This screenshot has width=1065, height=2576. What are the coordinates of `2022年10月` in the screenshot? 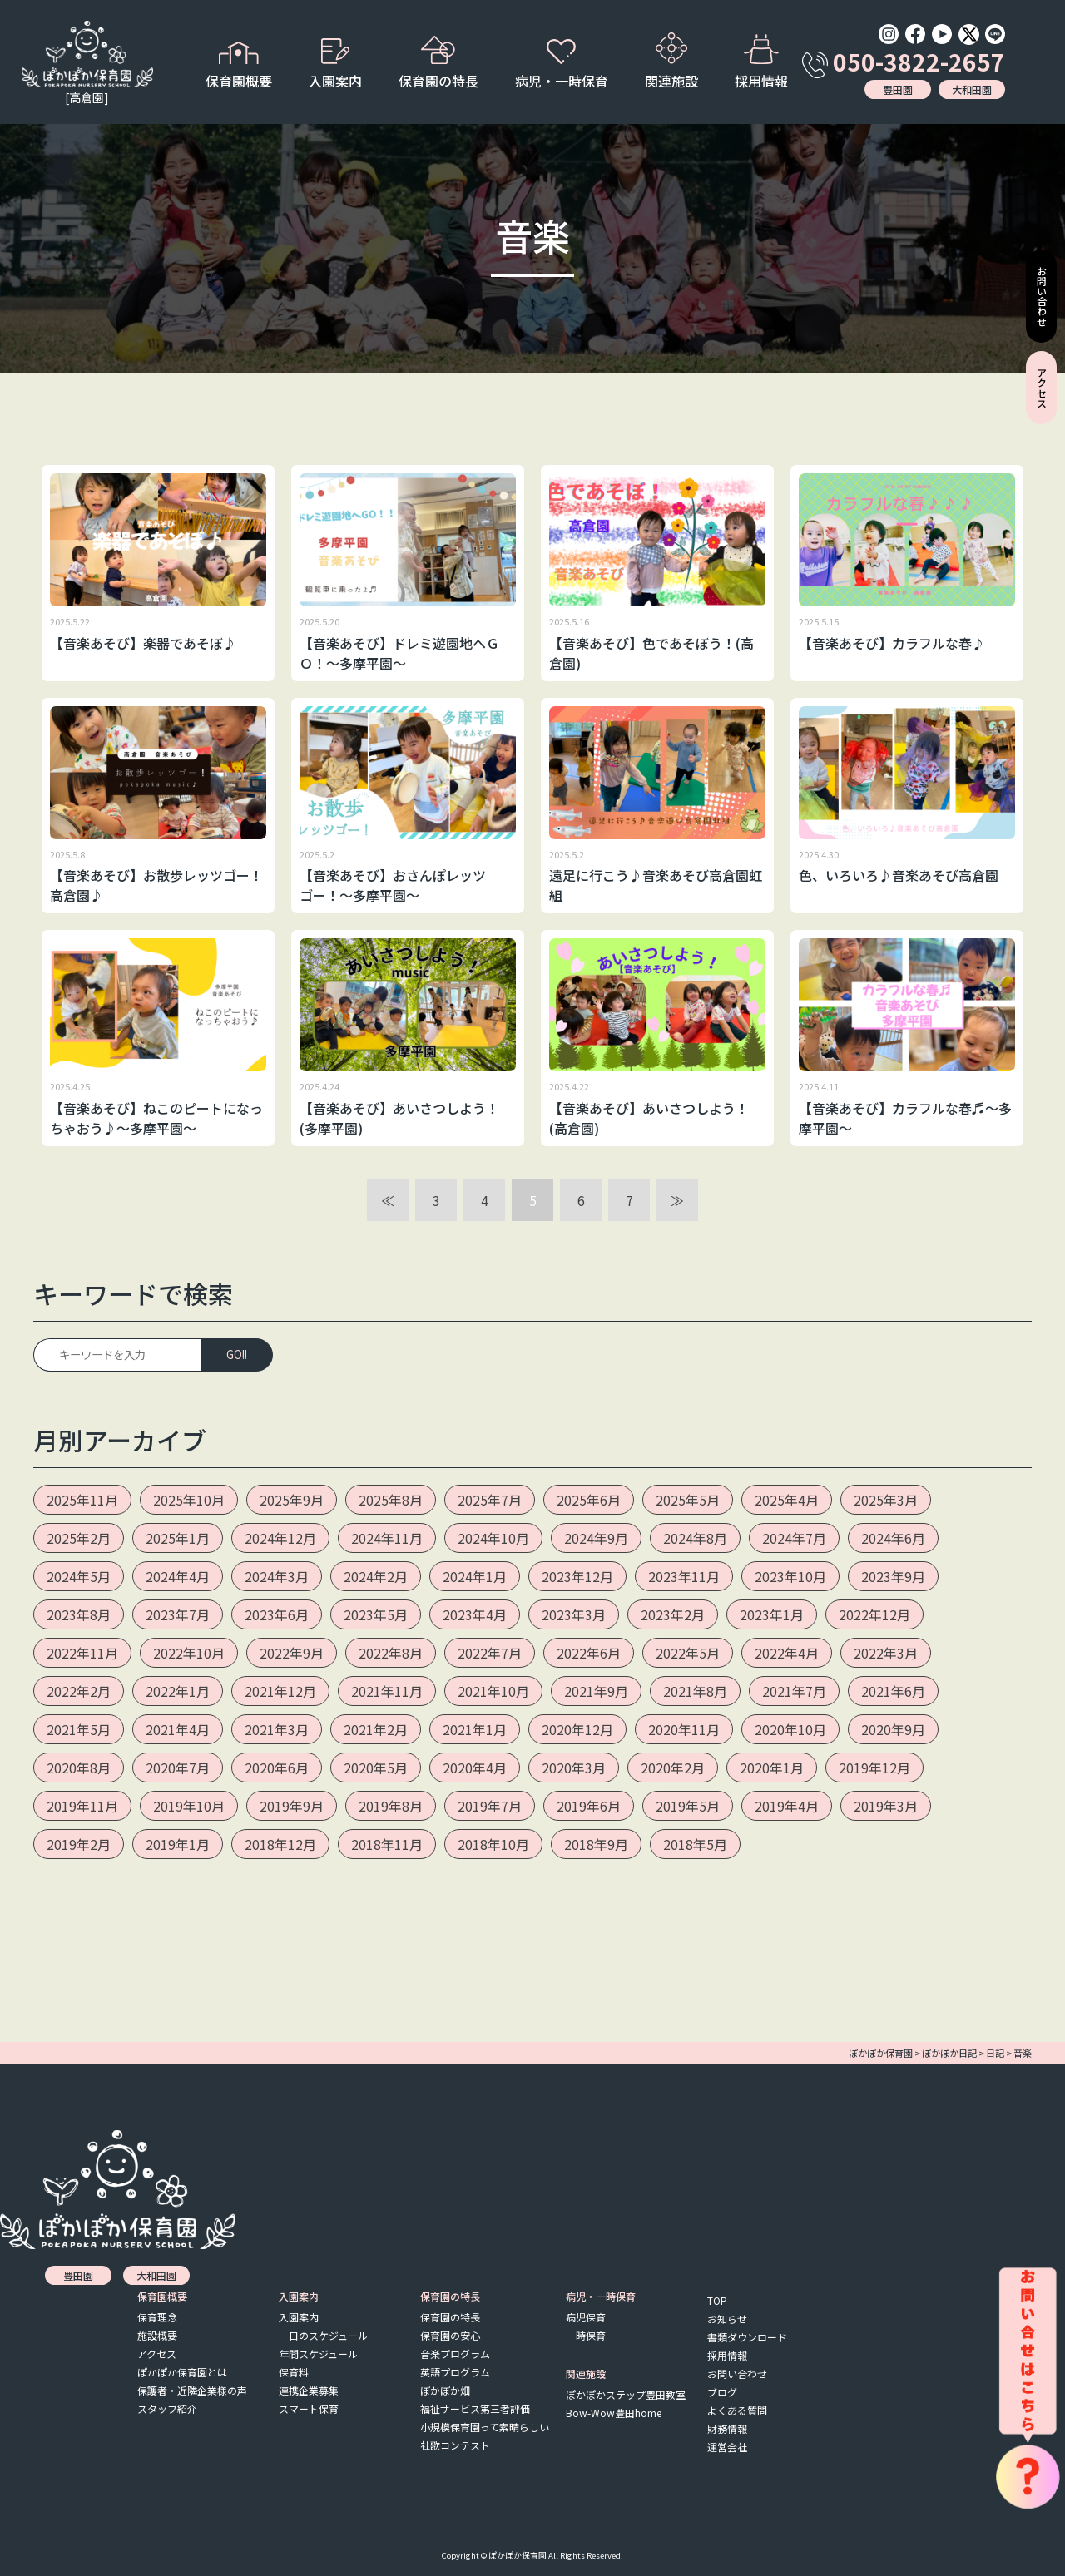 It's located at (189, 1653).